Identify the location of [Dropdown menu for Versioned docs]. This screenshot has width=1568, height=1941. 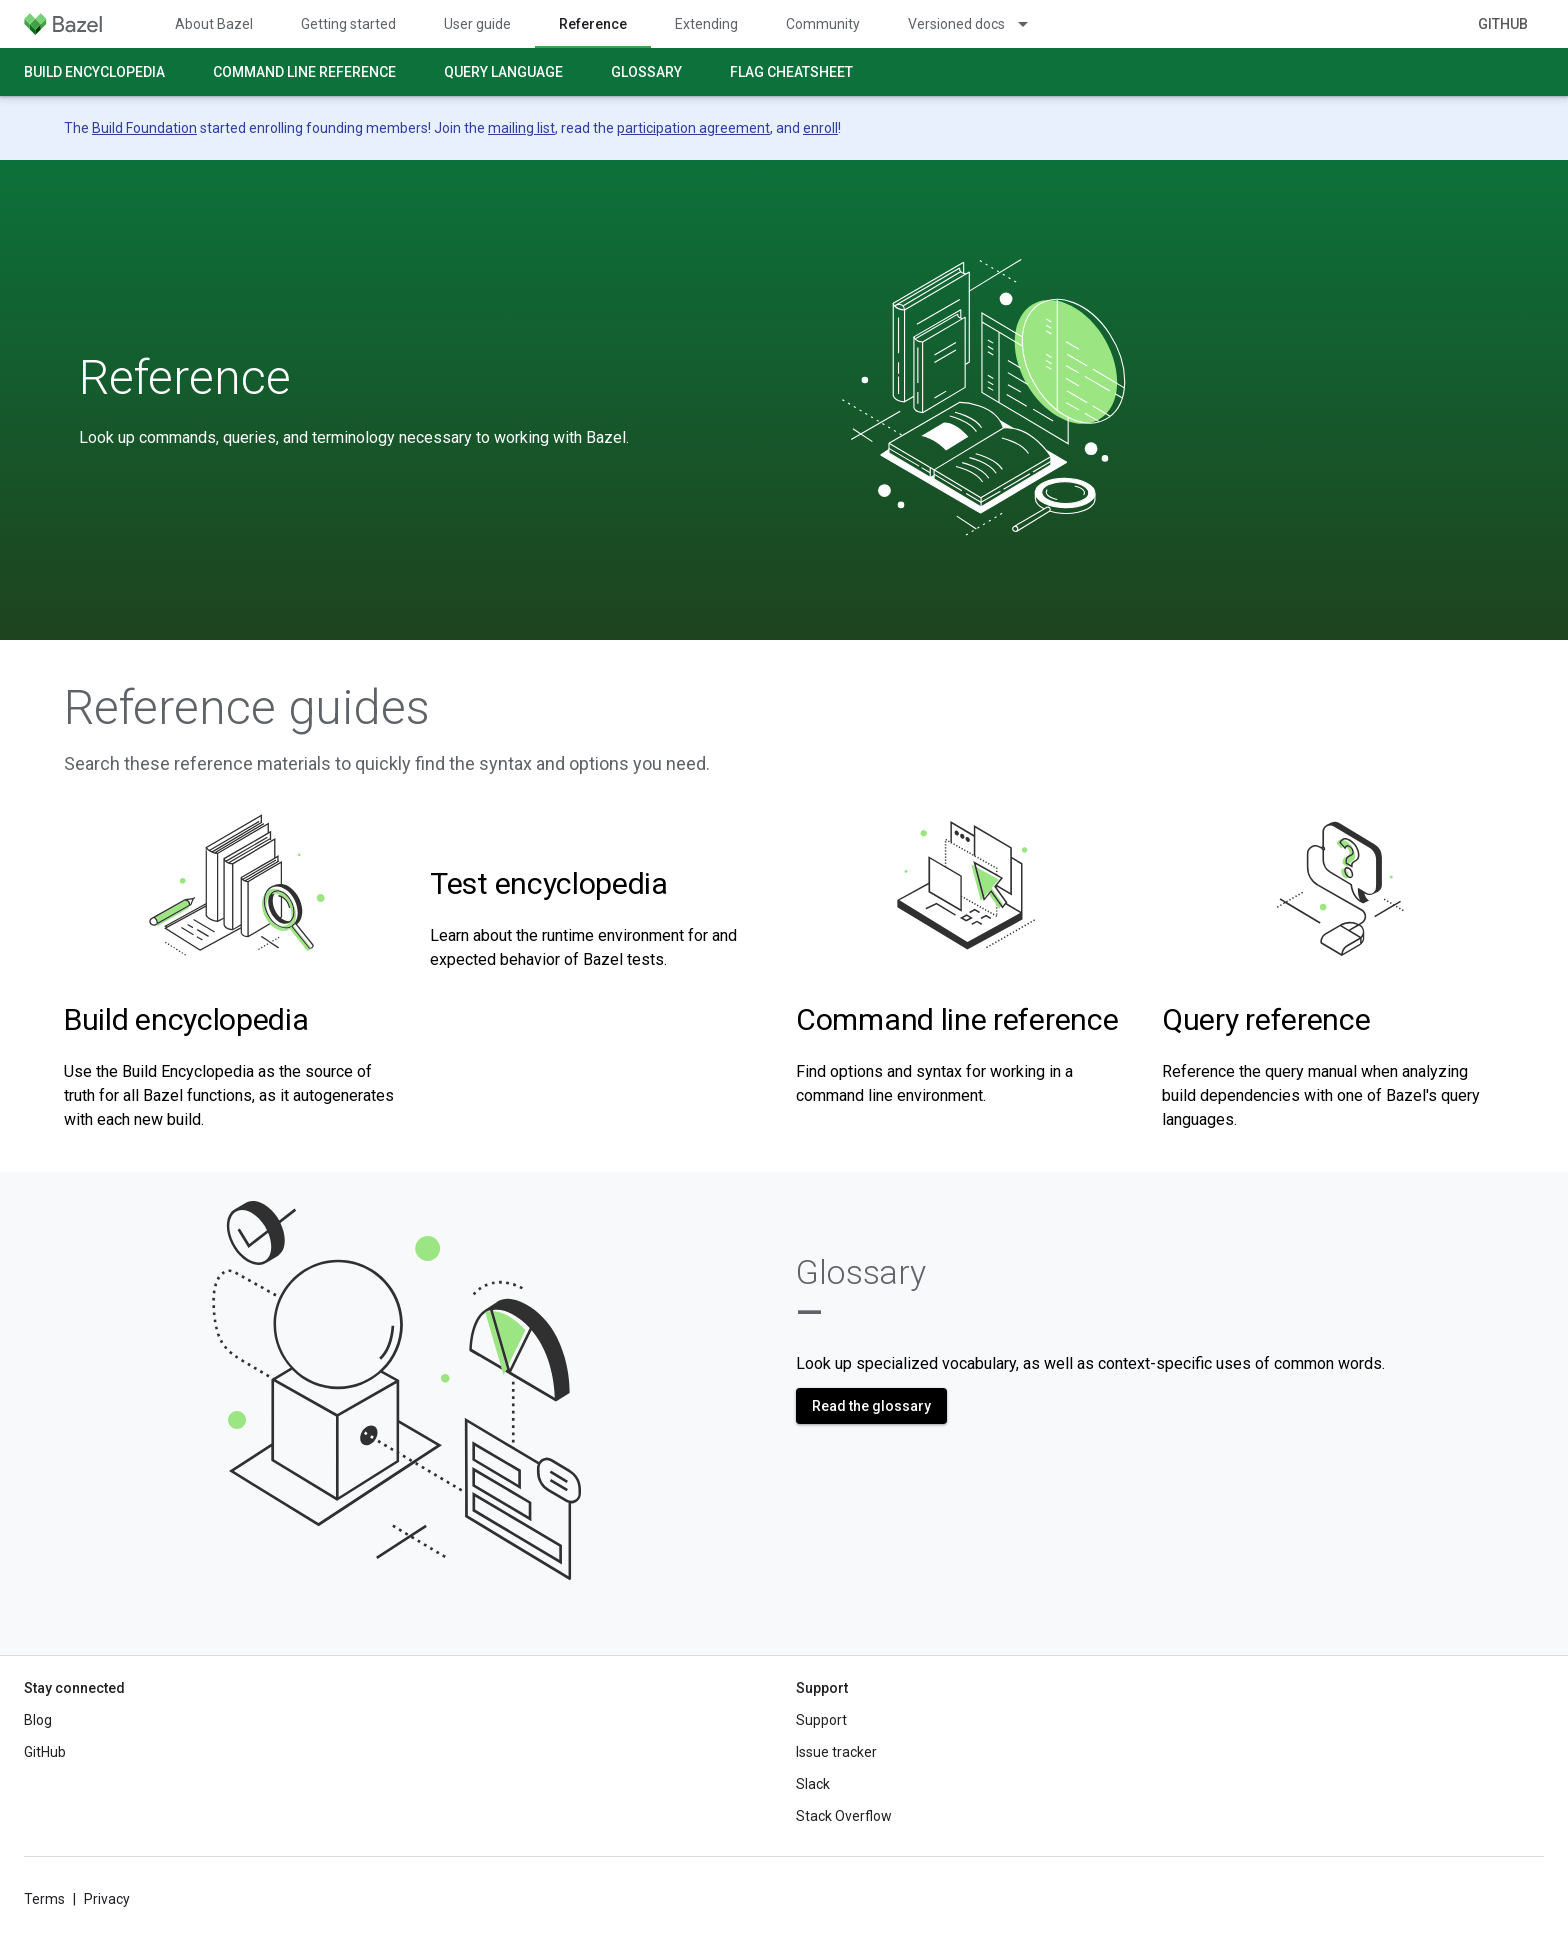
(1032, 24).